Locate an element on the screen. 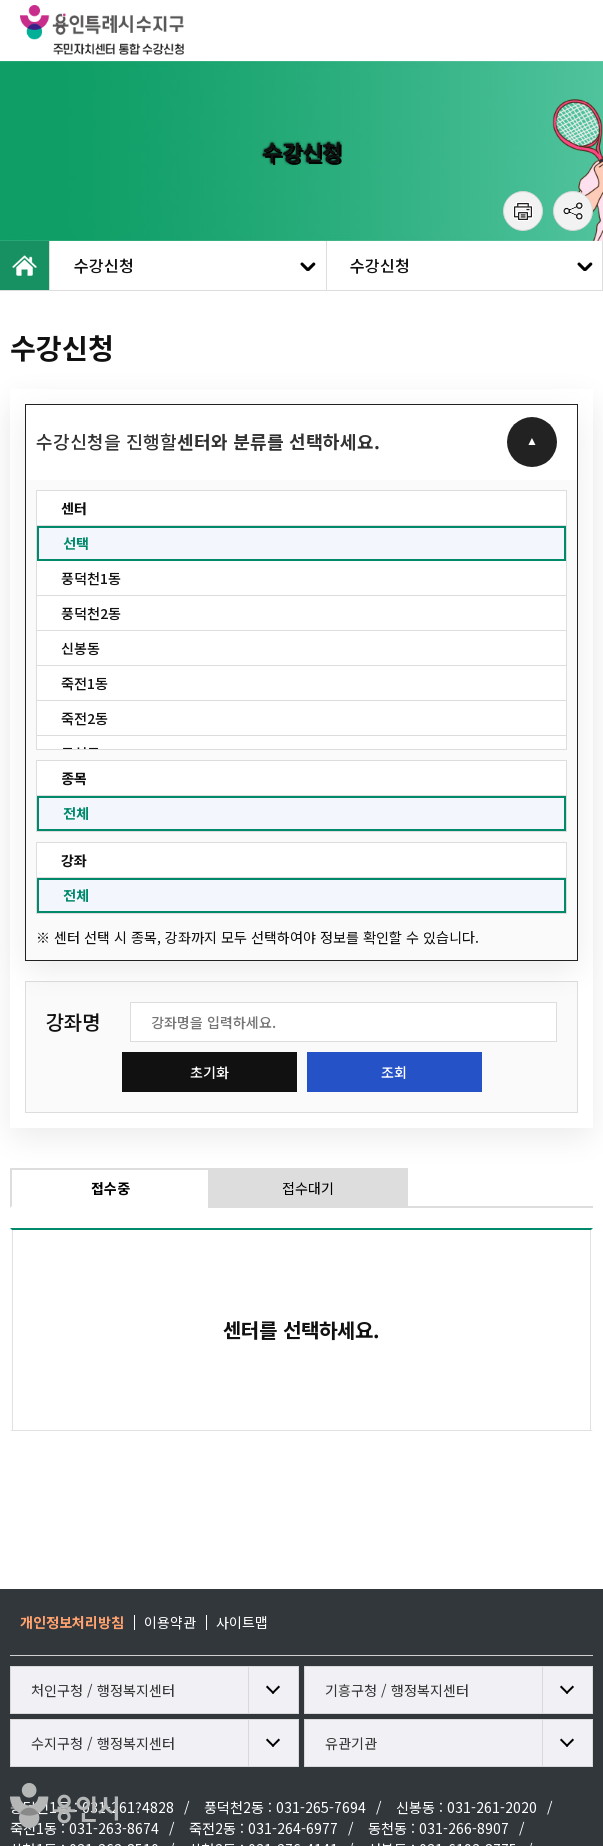 This screenshot has height=1846, width=603. 신봉동 is located at coordinates (80, 648).